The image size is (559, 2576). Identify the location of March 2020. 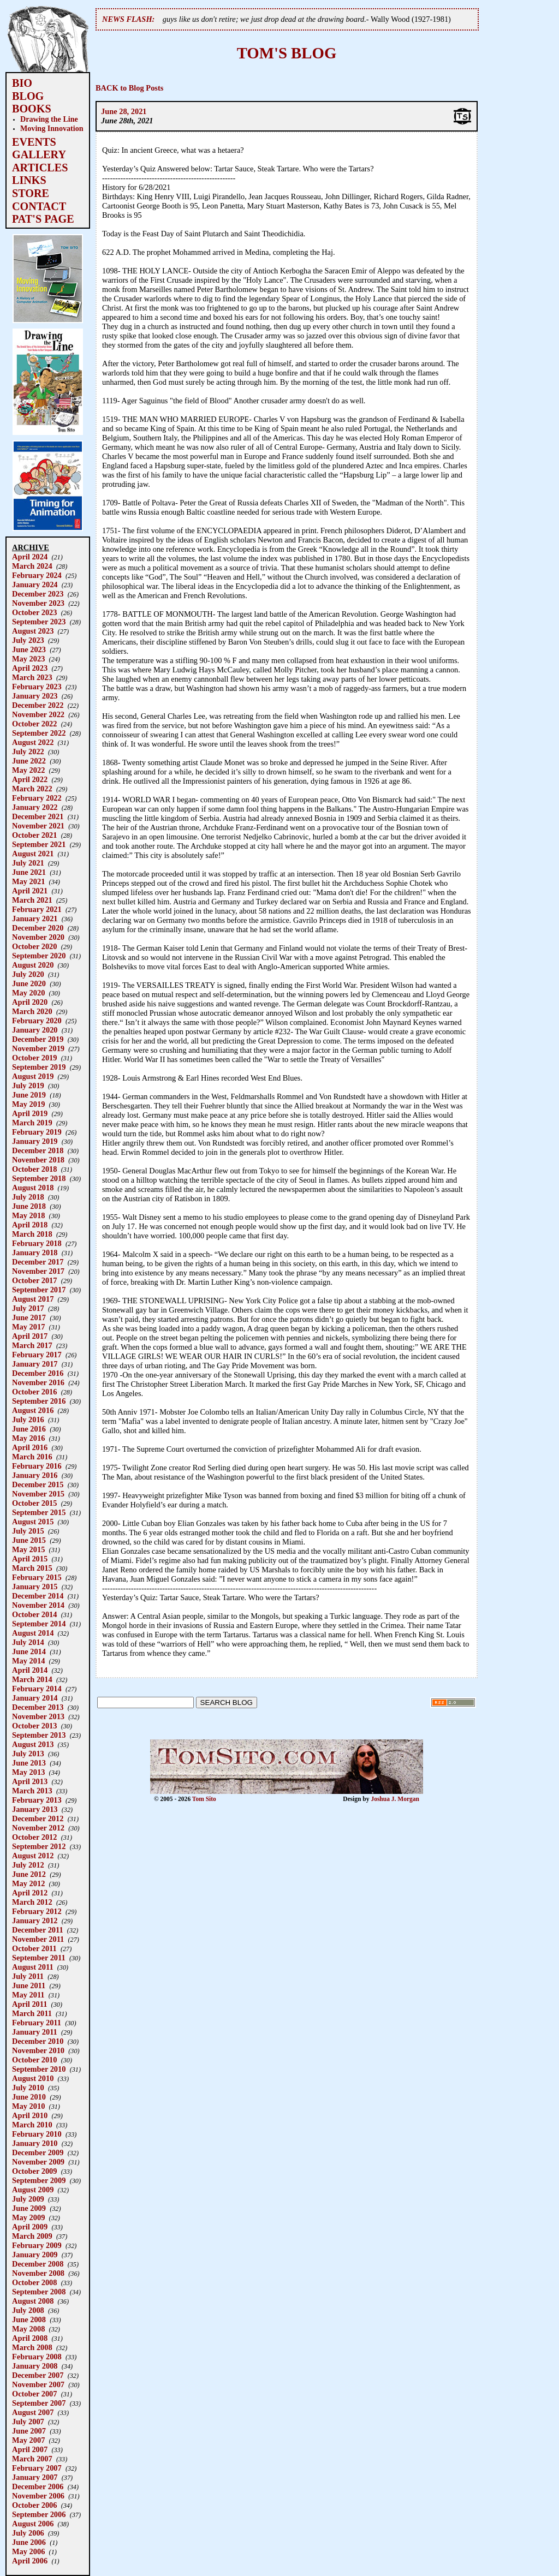
(32, 1011).